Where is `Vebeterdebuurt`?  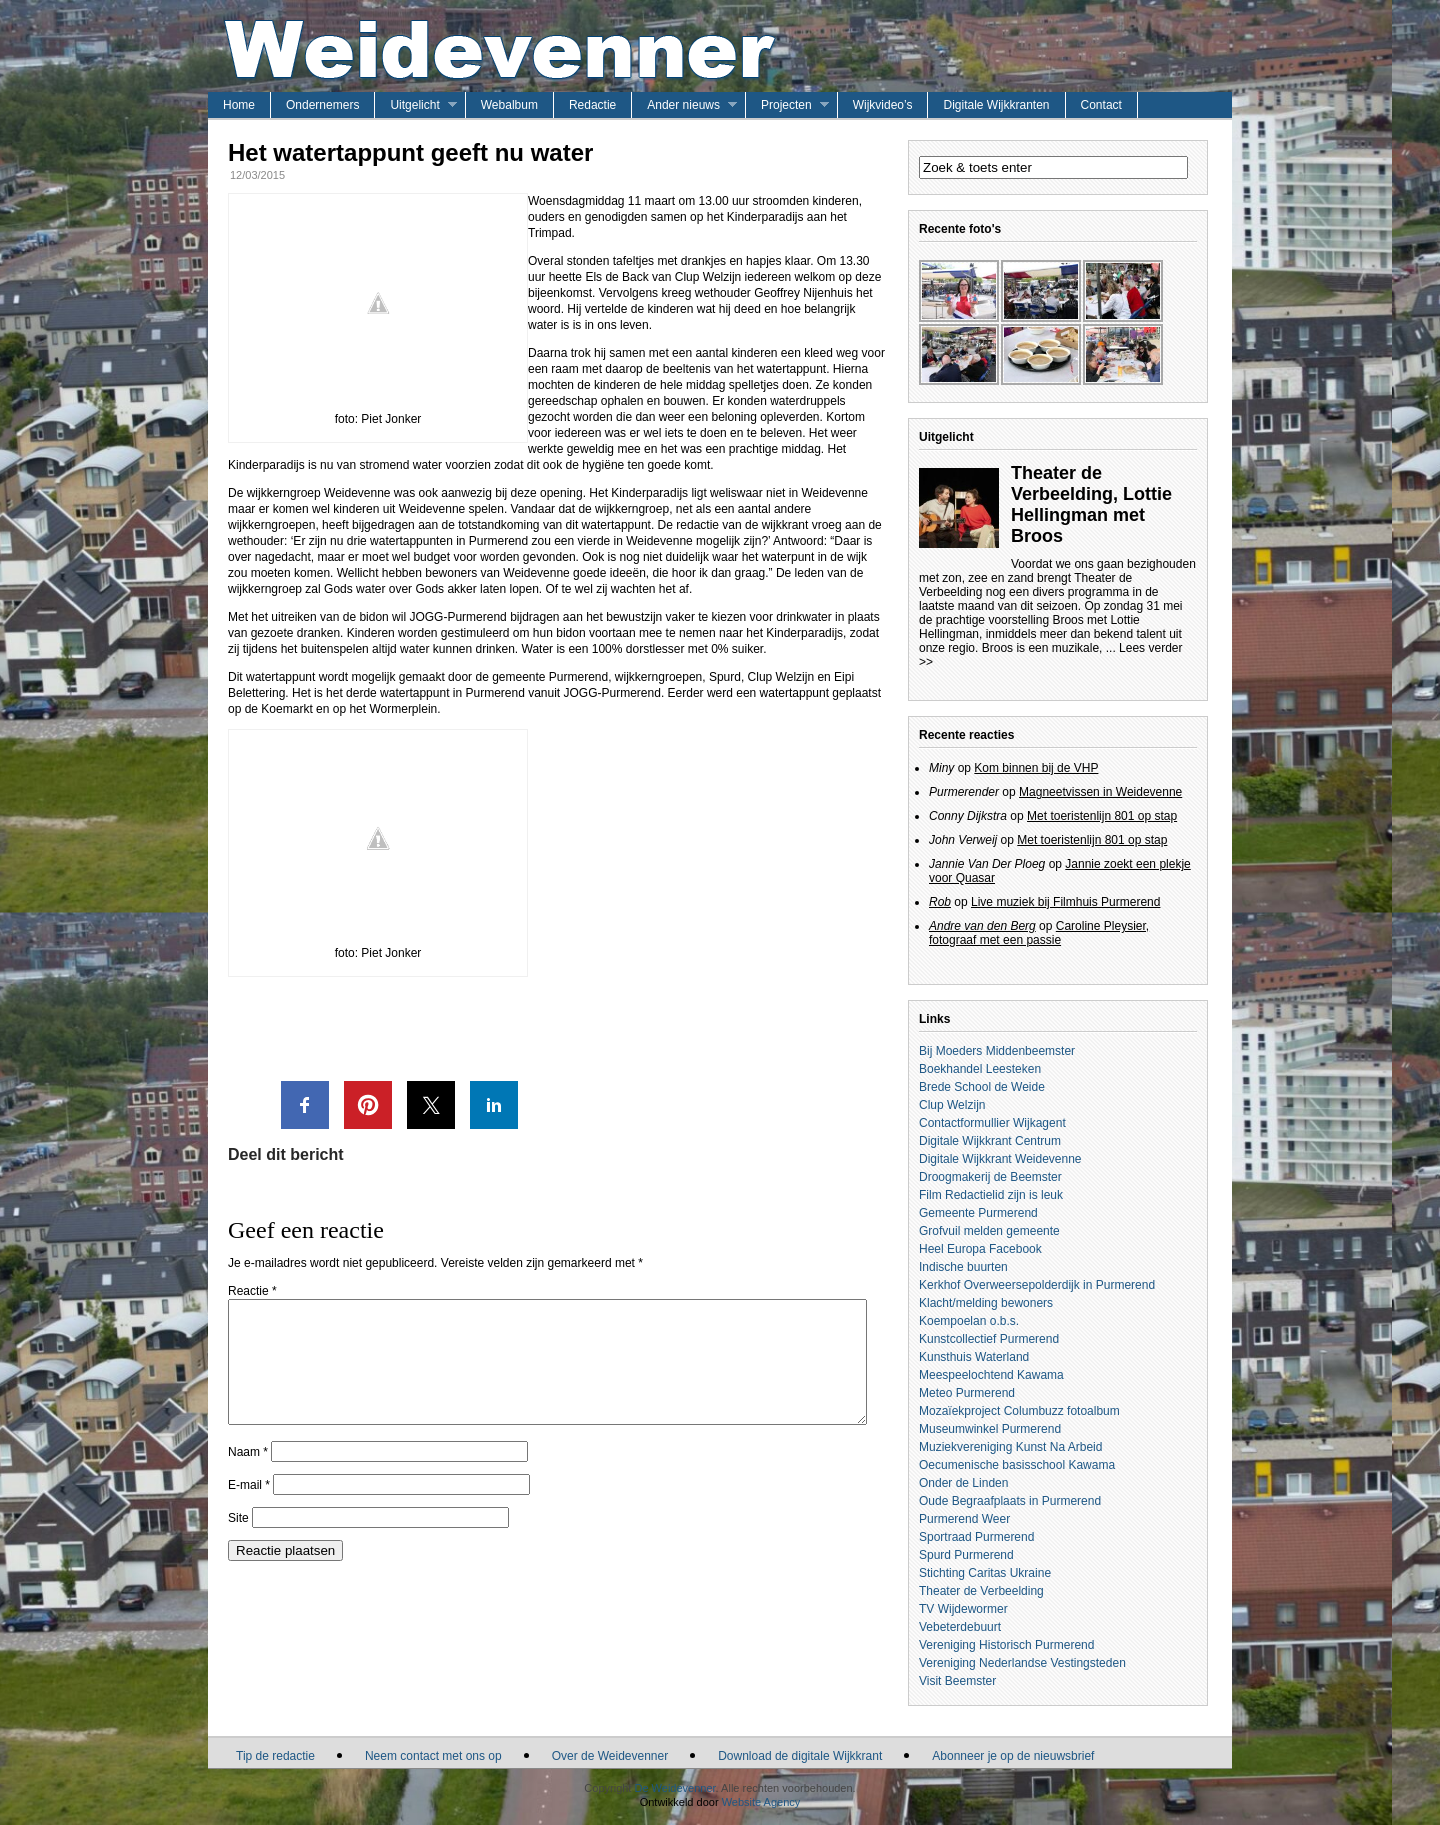 Vebeterdebuurt is located at coordinates (960, 1627).